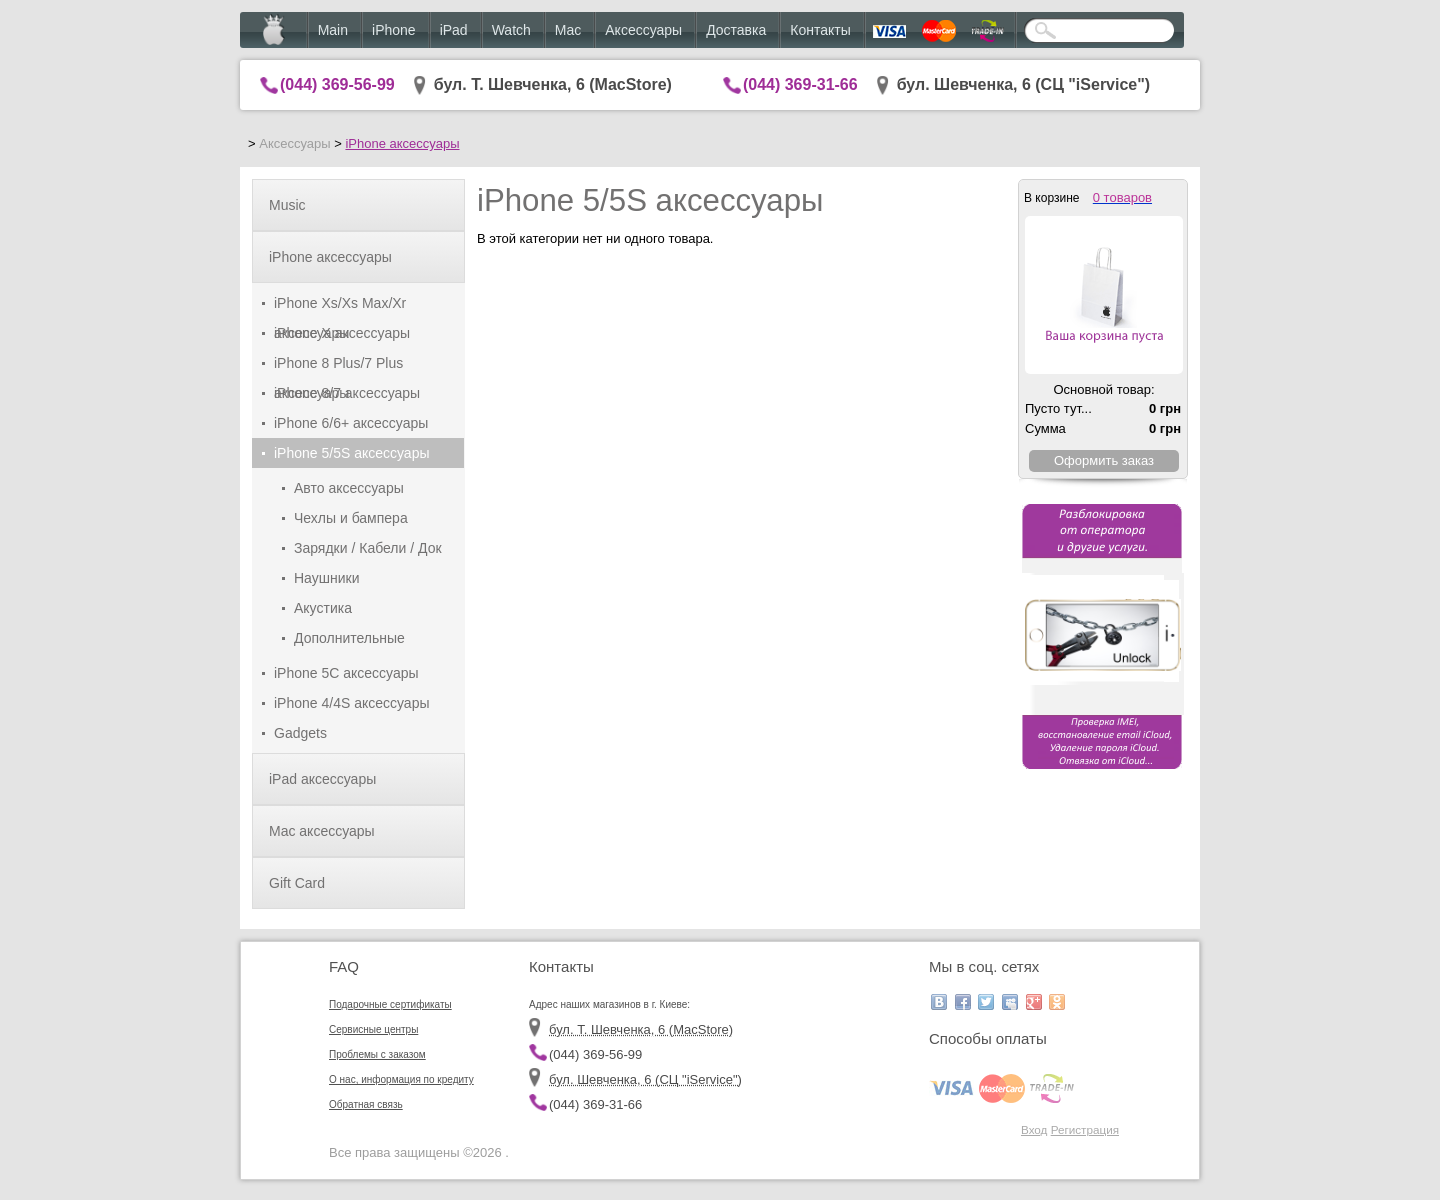 The width and height of the screenshot is (1440, 1200). Describe the element at coordinates (297, 883) in the screenshot. I see `Gift Card` at that location.